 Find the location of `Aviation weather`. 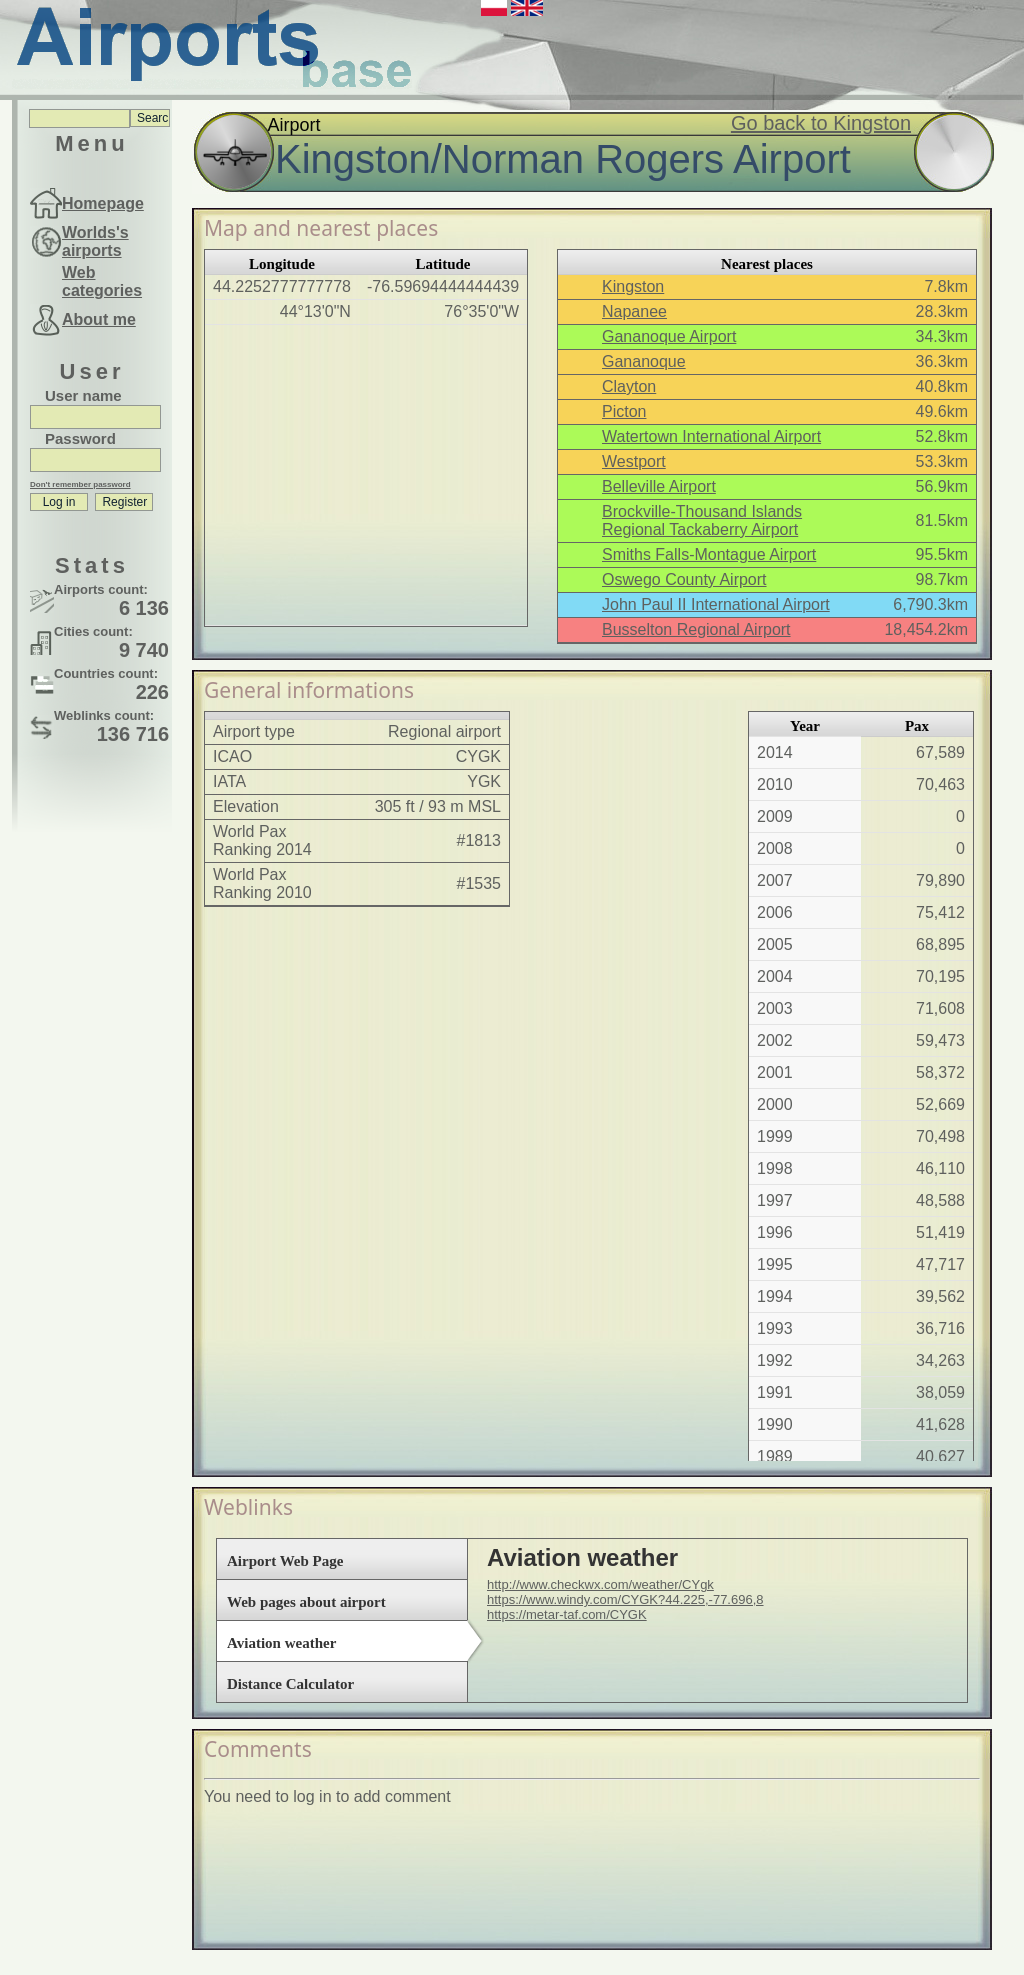

Aviation weather is located at coordinates (281, 1643).